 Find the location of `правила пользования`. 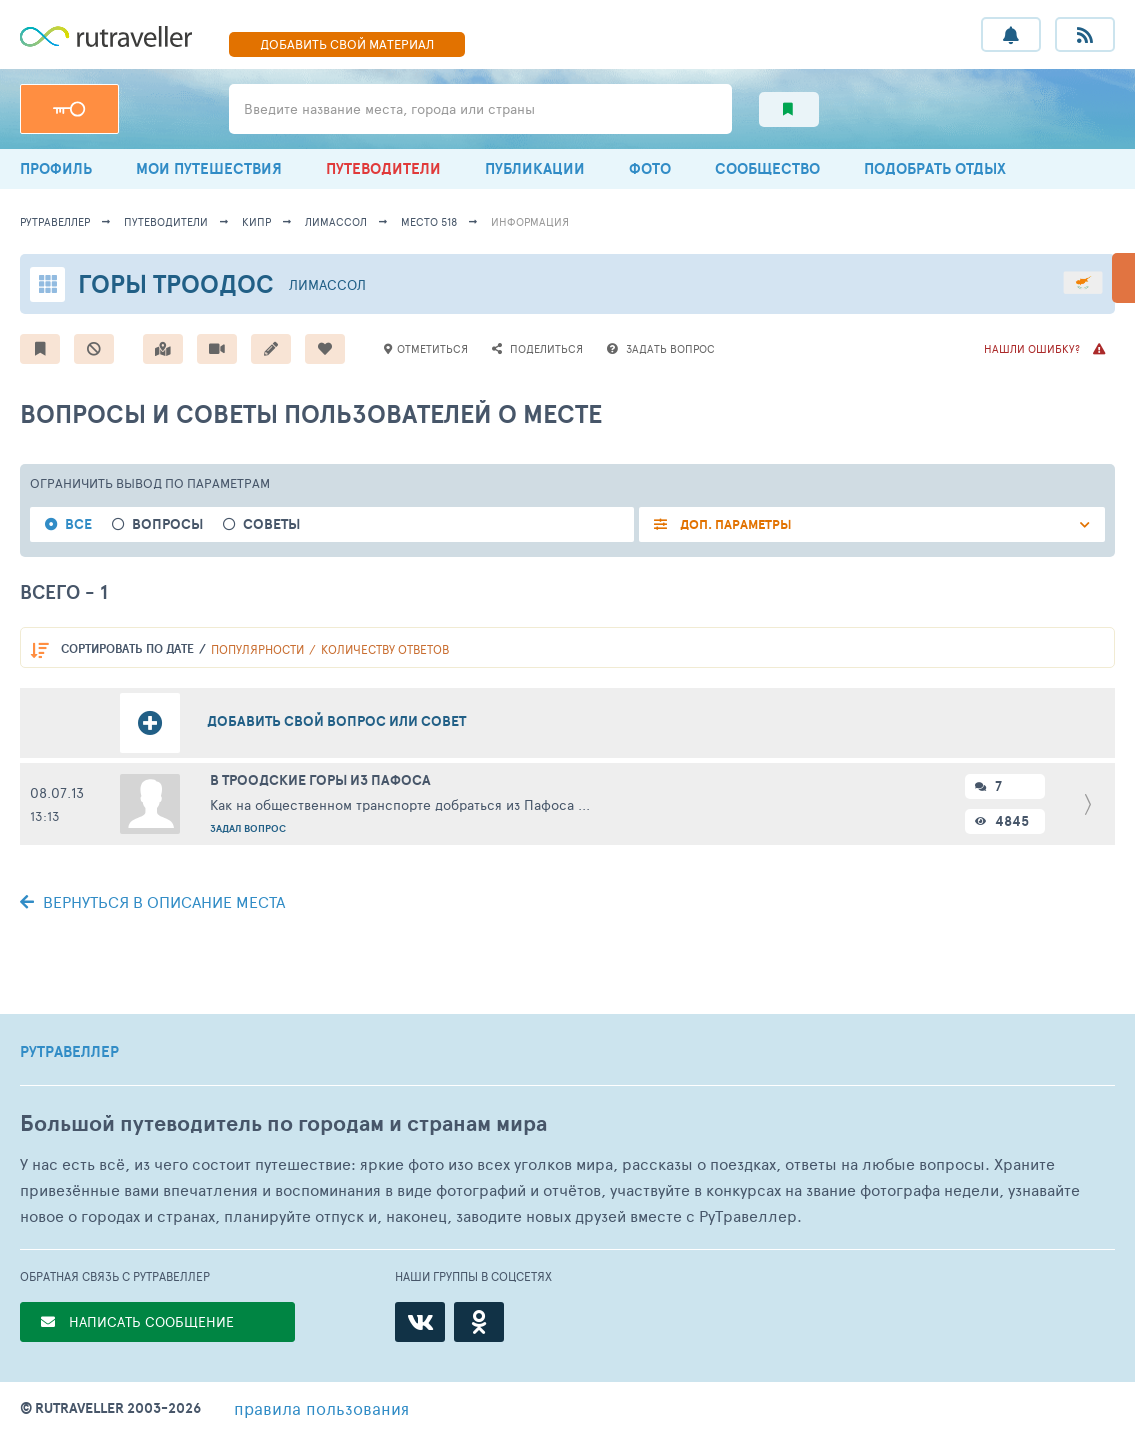

правила пользования is located at coordinates (321, 1408).